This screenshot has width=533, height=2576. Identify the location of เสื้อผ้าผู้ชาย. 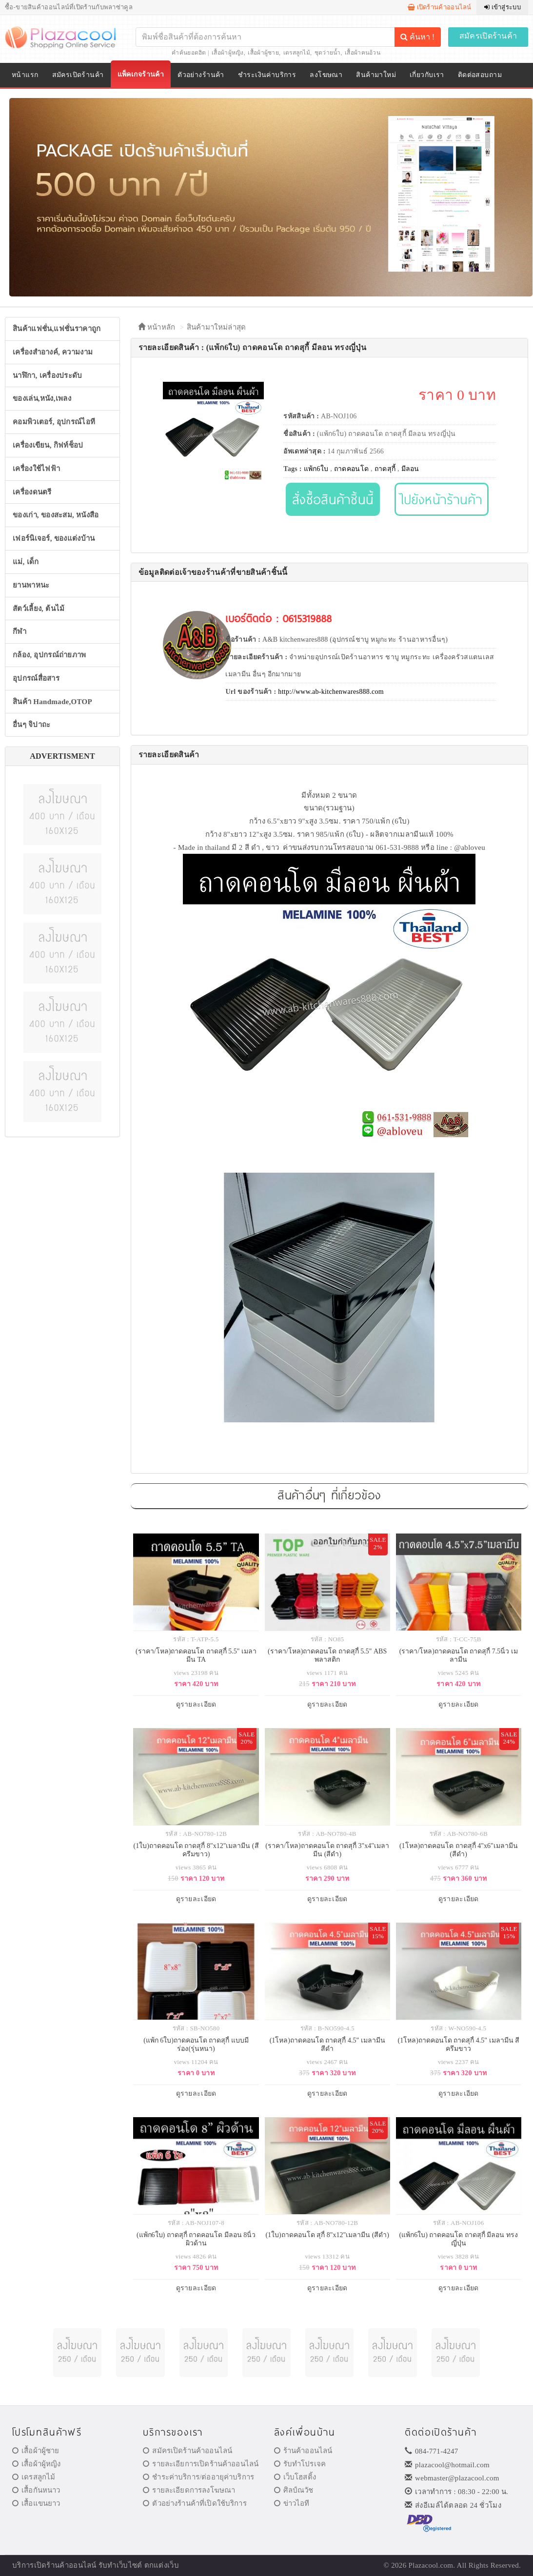
(263, 52).